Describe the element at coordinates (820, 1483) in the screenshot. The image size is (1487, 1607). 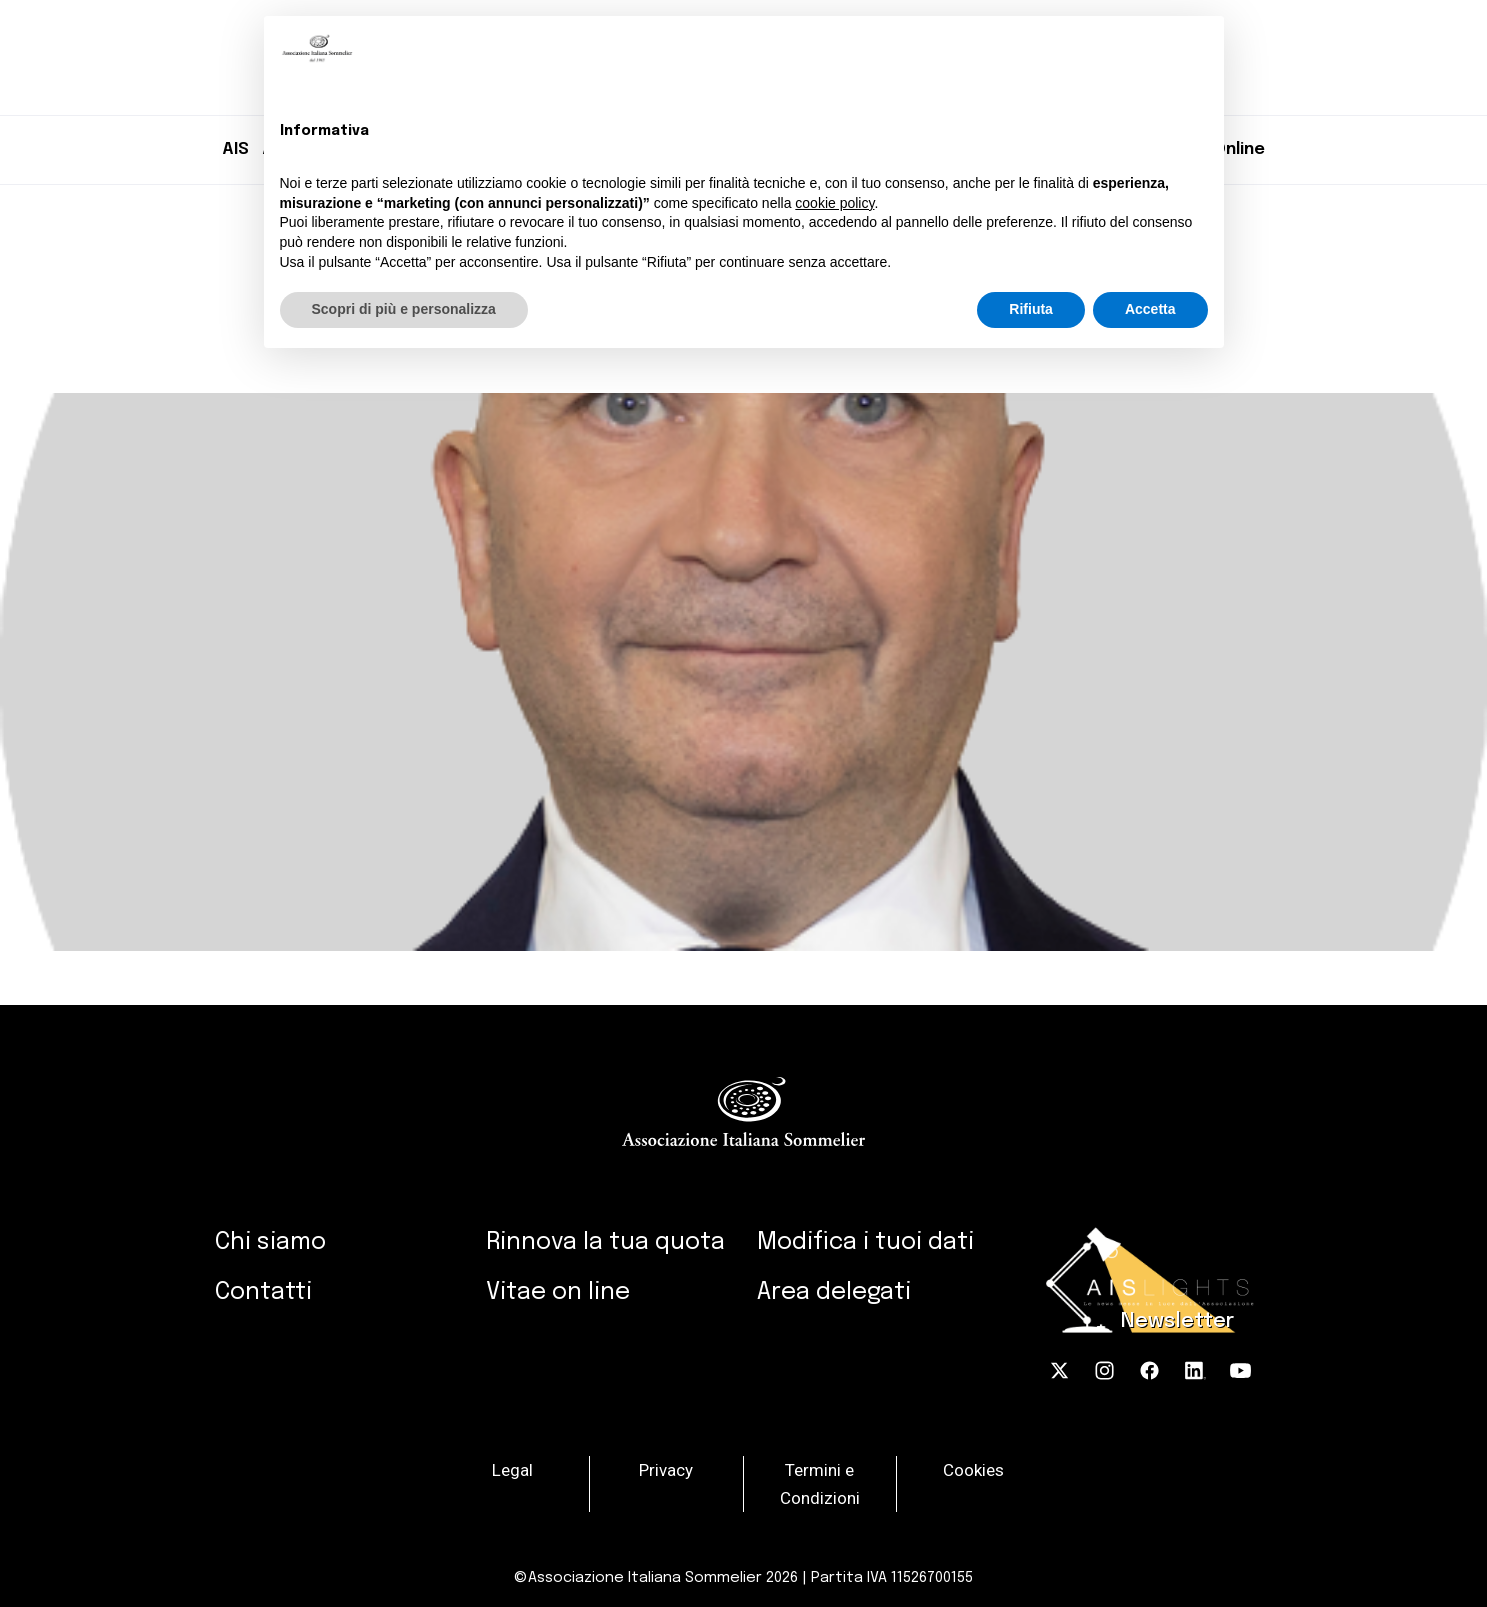
I see `Termini e Condizioni` at that location.